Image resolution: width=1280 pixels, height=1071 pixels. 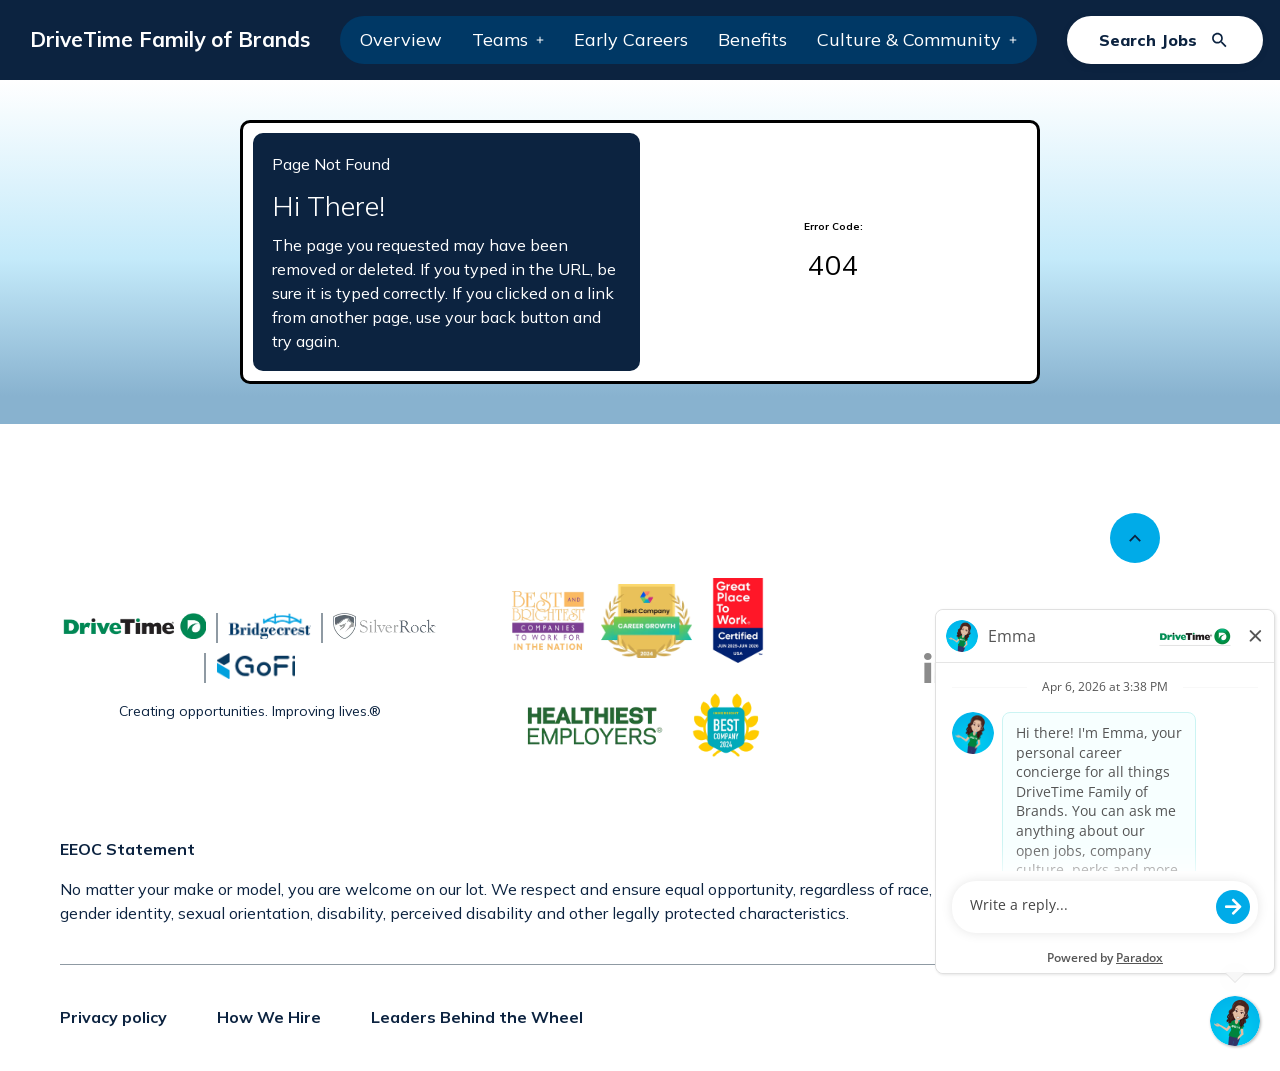 What do you see at coordinates (752, 39) in the screenshot?
I see `Benefits` at bounding box center [752, 39].